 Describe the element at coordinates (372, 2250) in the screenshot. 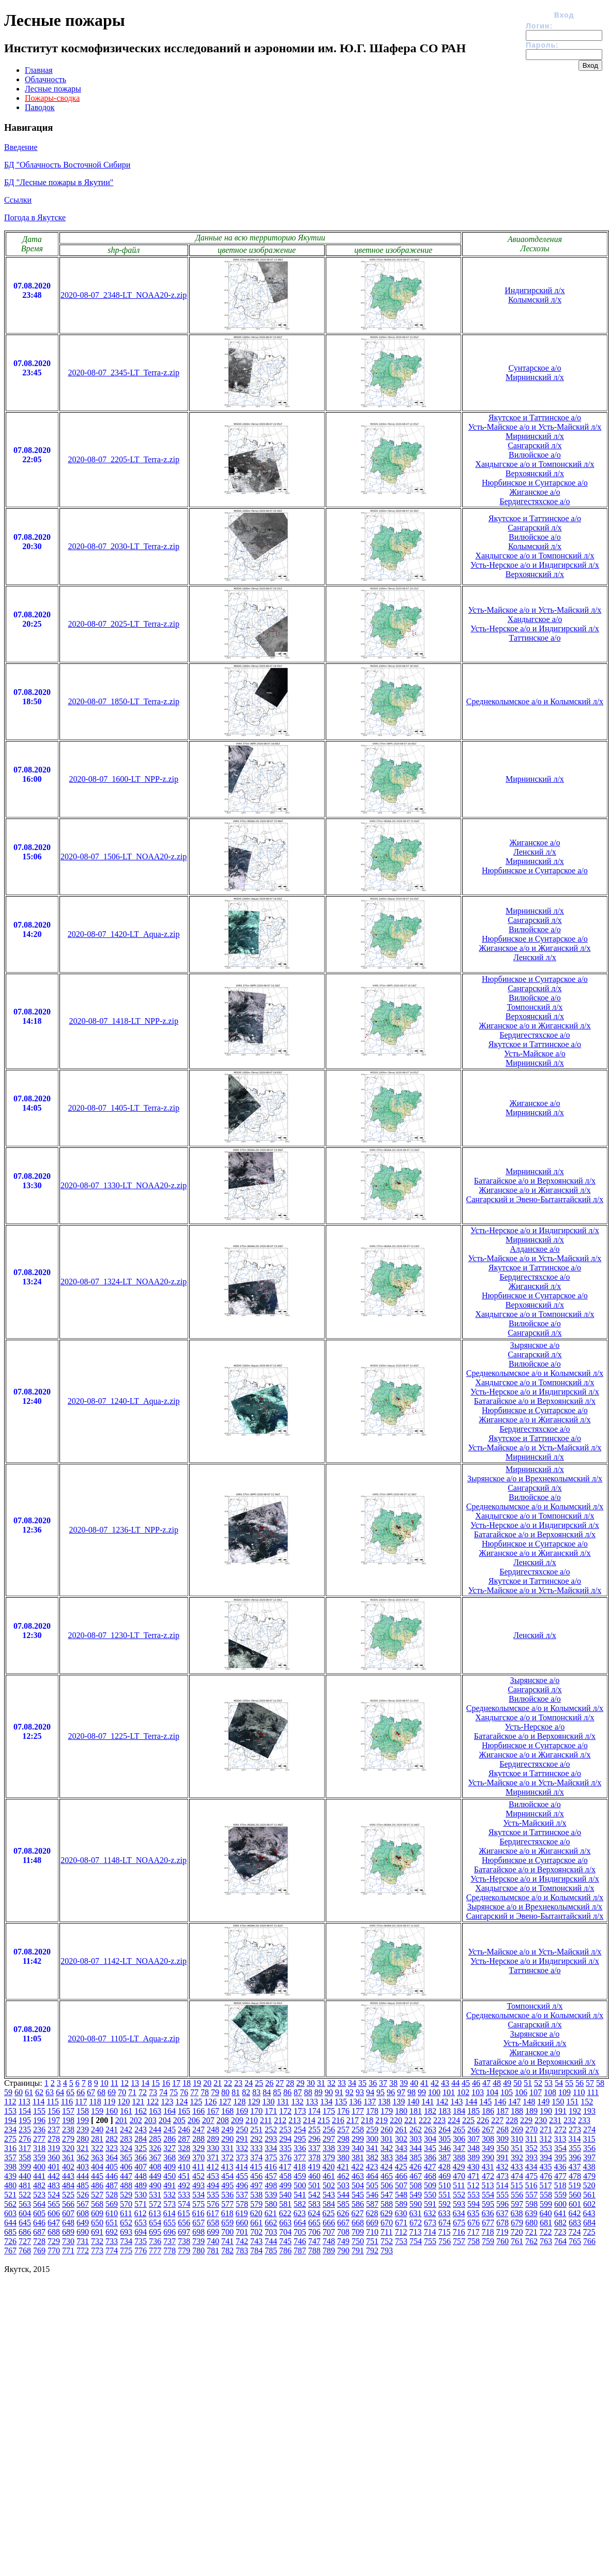

I see `792` at that location.